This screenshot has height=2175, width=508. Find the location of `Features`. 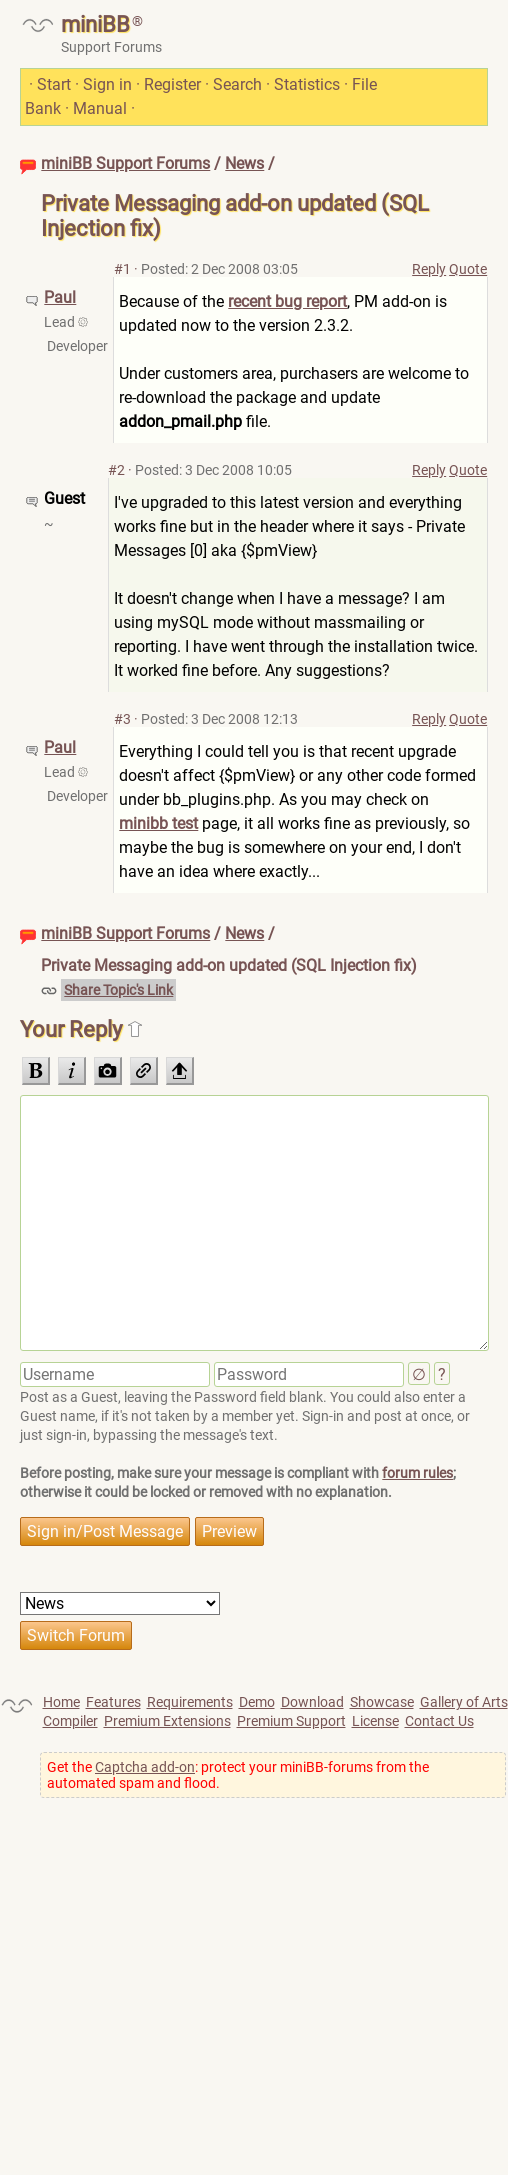

Features is located at coordinates (113, 1702).